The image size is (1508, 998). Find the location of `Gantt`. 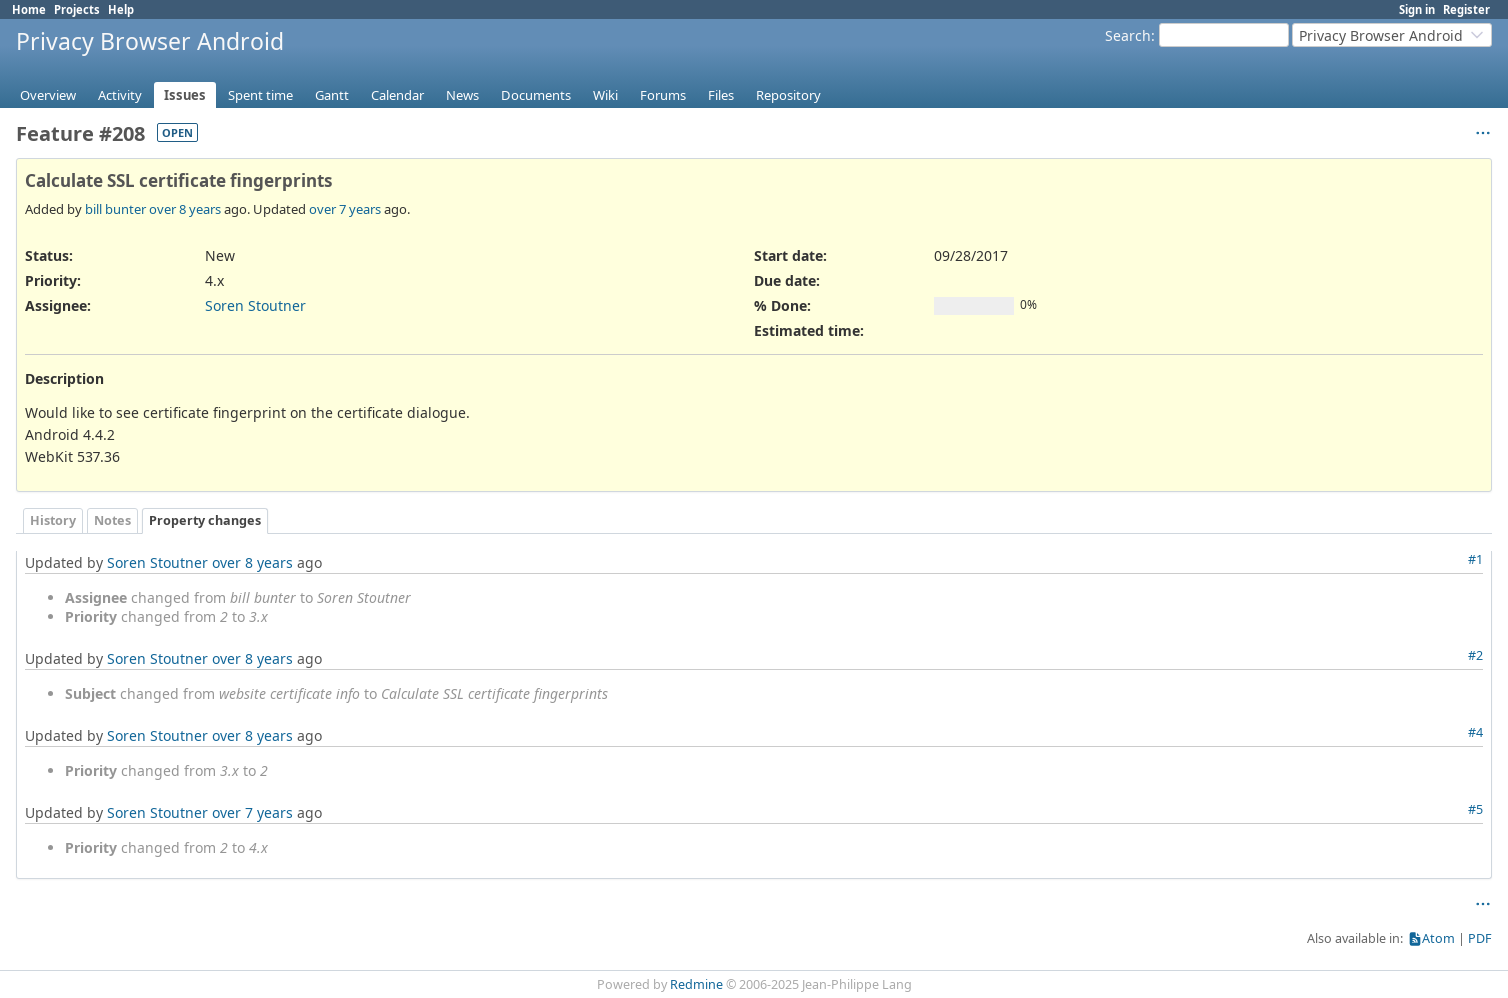

Gantt is located at coordinates (332, 95).